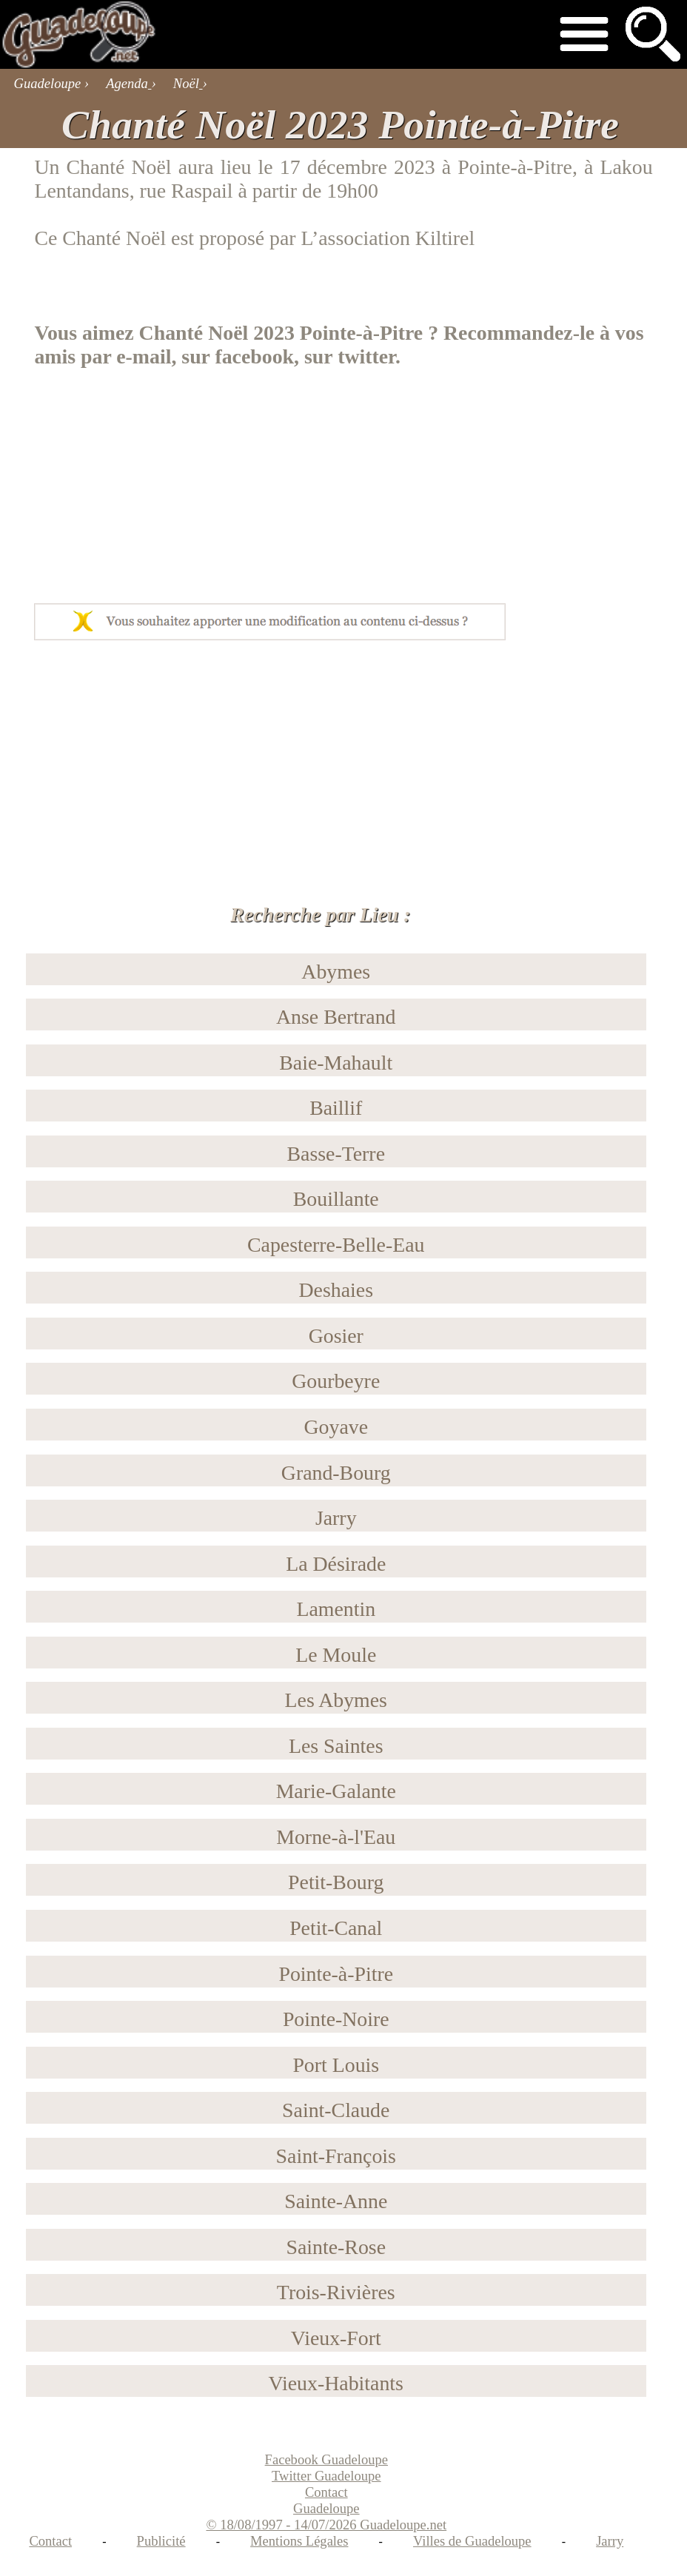  Describe the element at coordinates (335, 1654) in the screenshot. I see `Le Moule` at that location.